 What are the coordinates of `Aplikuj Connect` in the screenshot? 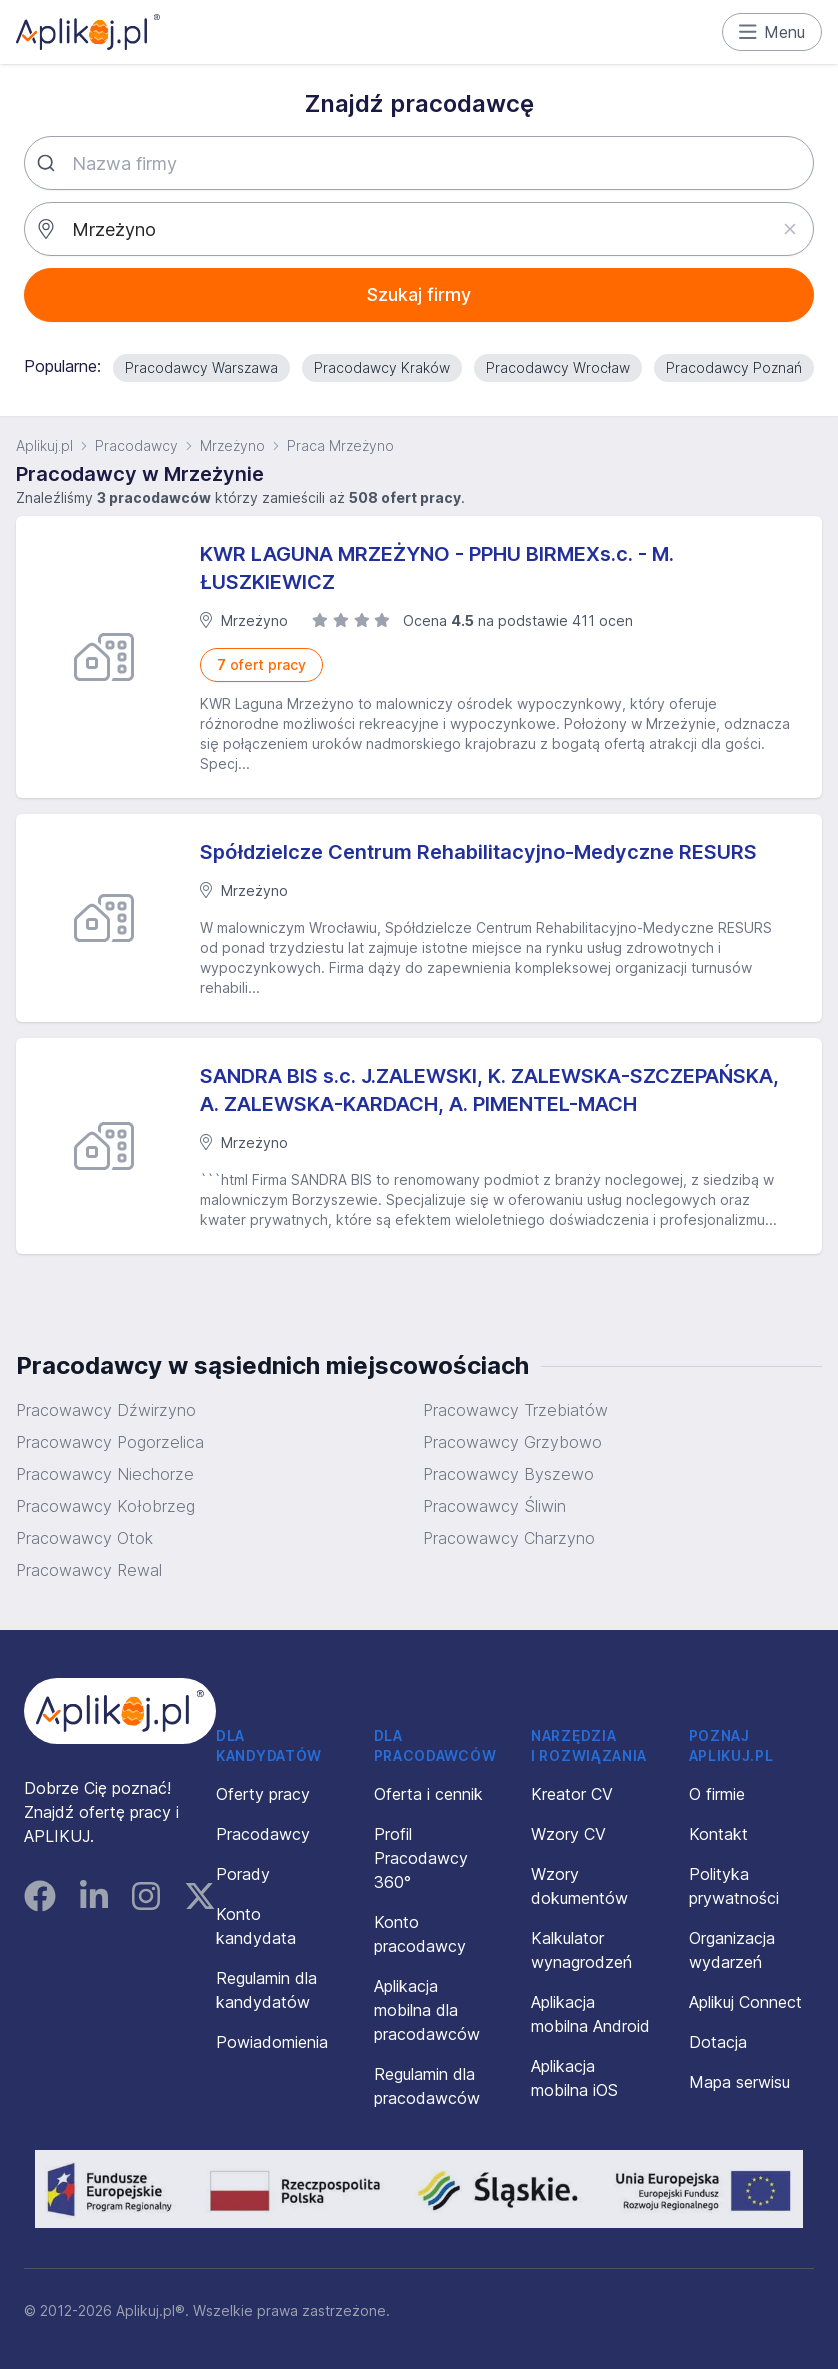 It's located at (745, 2002).